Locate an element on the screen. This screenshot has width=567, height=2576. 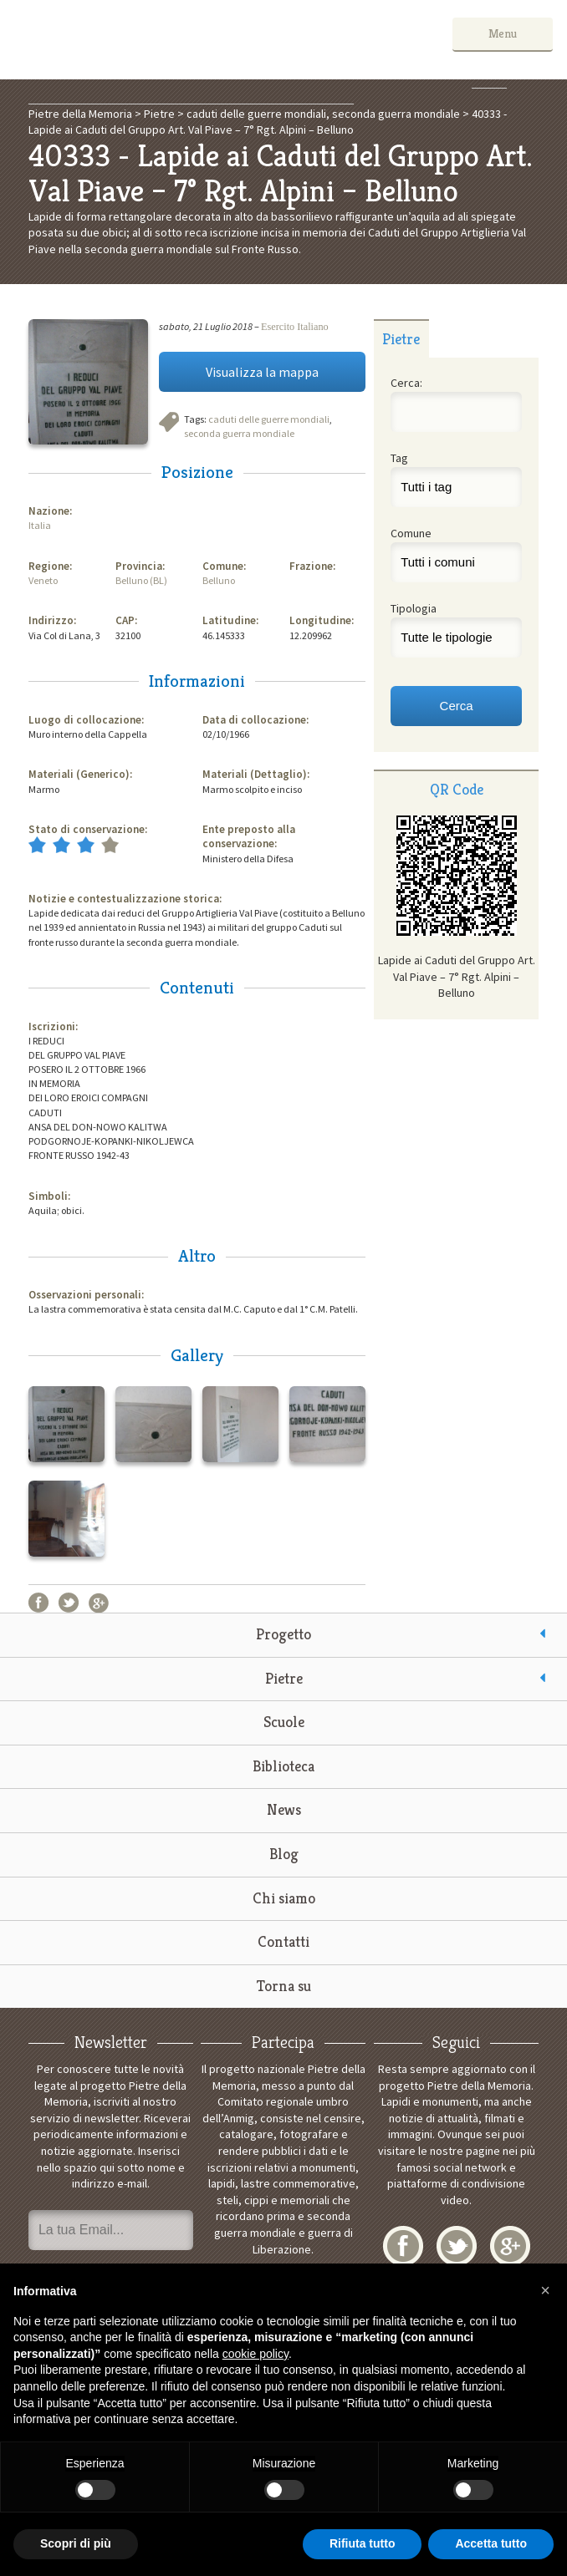
Progetto is located at coordinates (283, 1634).